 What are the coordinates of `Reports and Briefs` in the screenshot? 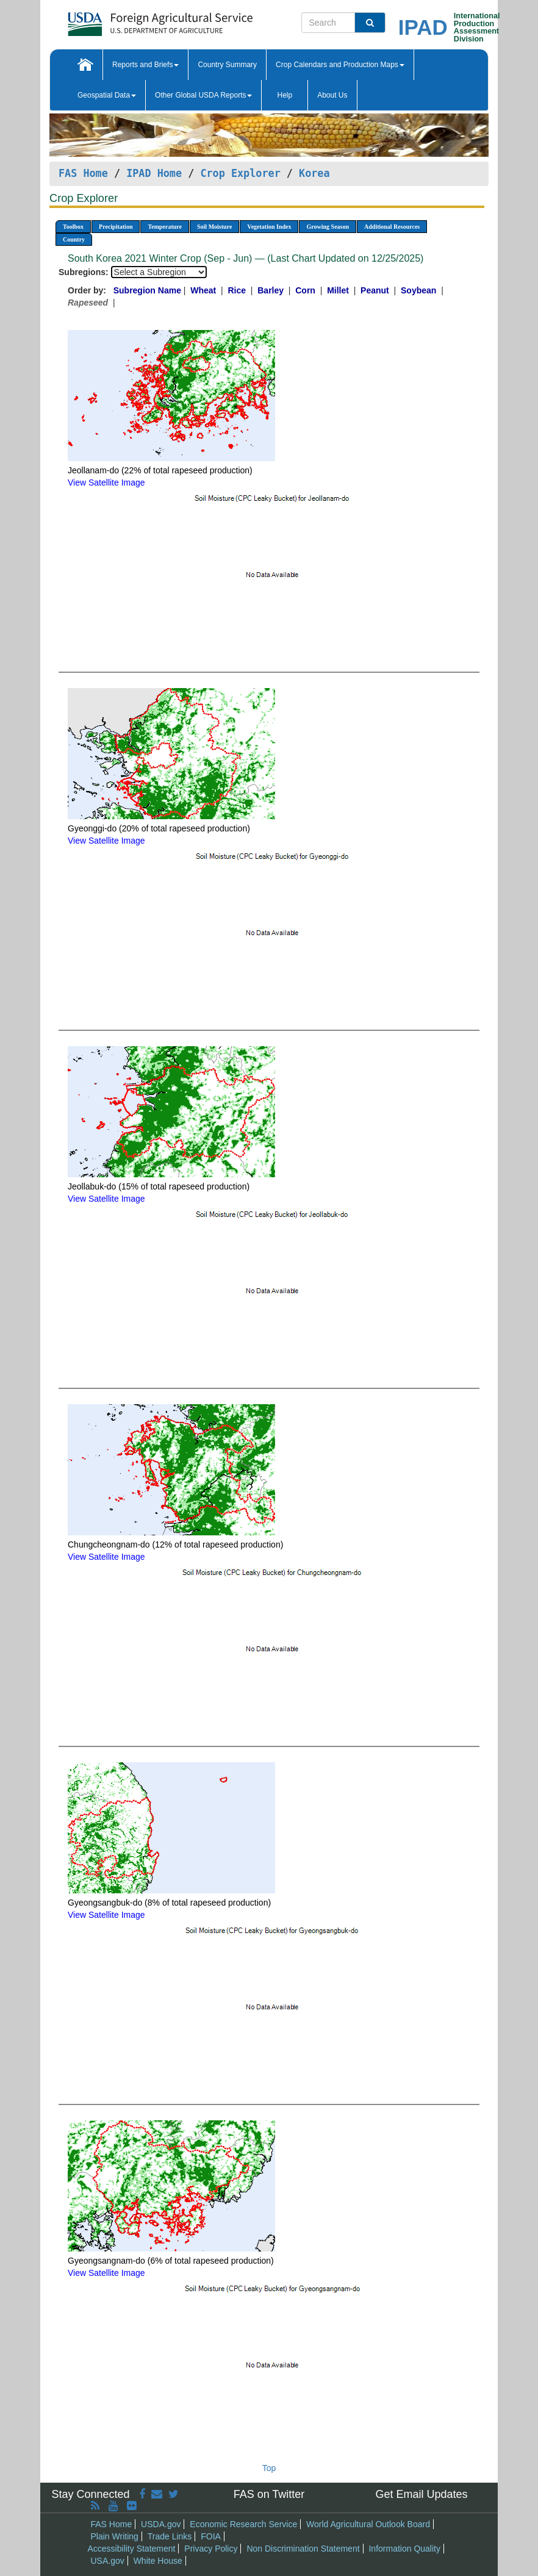 It's located at (145, 64).